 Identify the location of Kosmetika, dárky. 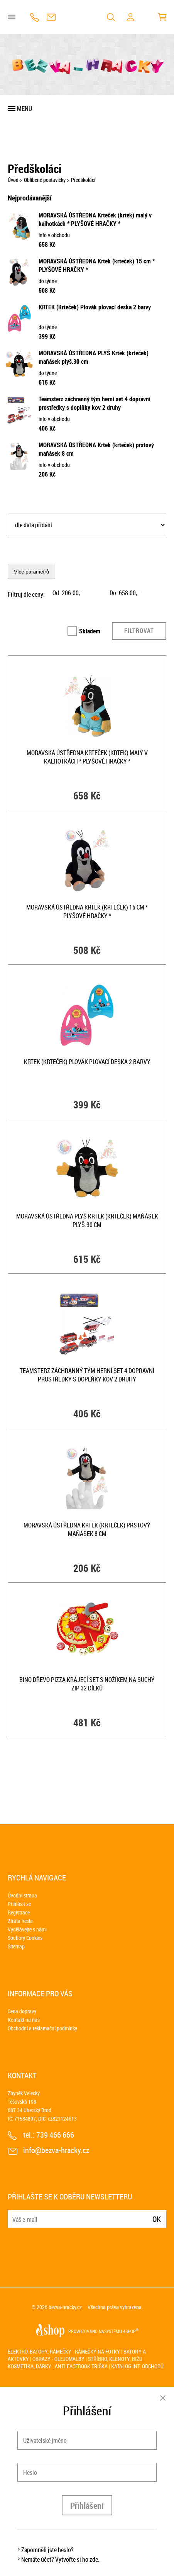
(29, 2366).